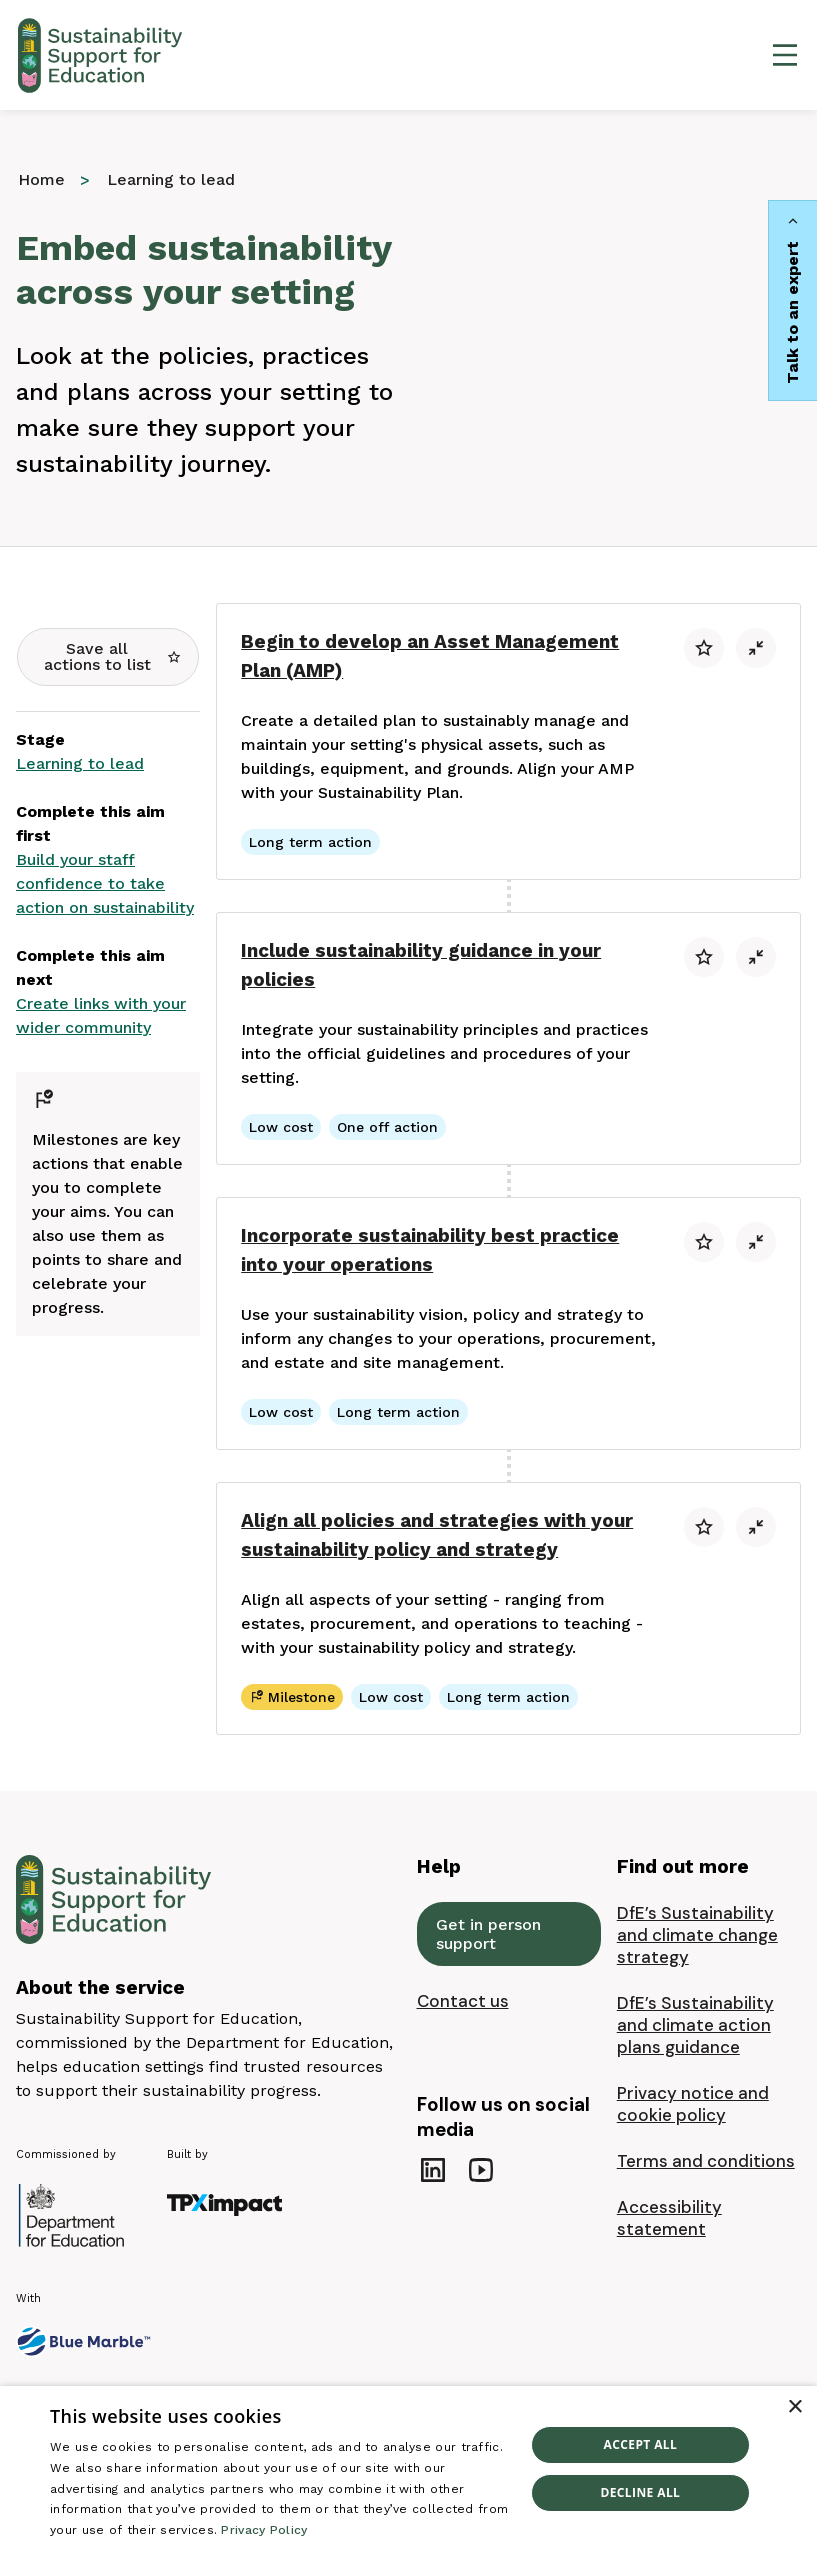  Describe the element at coordinates (794, 2407) in the screenshot. I see `× [button]` at that location.